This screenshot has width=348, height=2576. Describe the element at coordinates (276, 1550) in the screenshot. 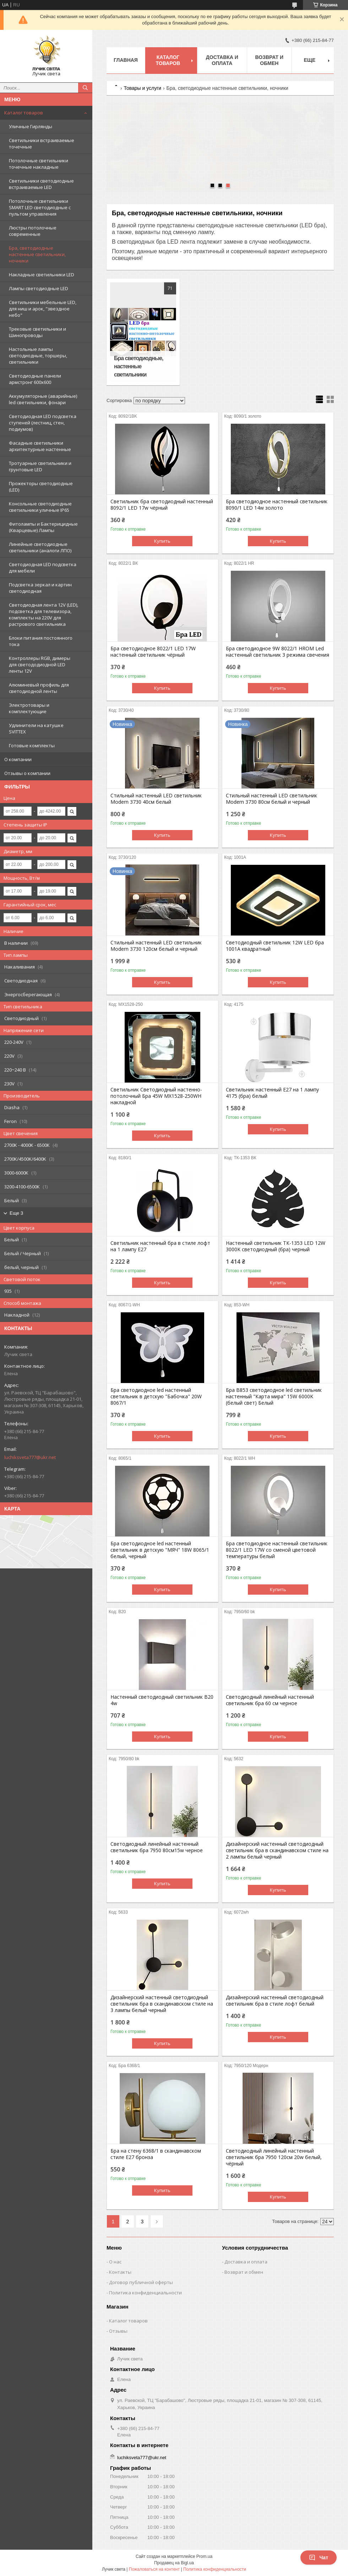

I see `Бра светодиодное настенный светильник 8022/1 LED 17W со сменой цветовой температуры белый` at that location.